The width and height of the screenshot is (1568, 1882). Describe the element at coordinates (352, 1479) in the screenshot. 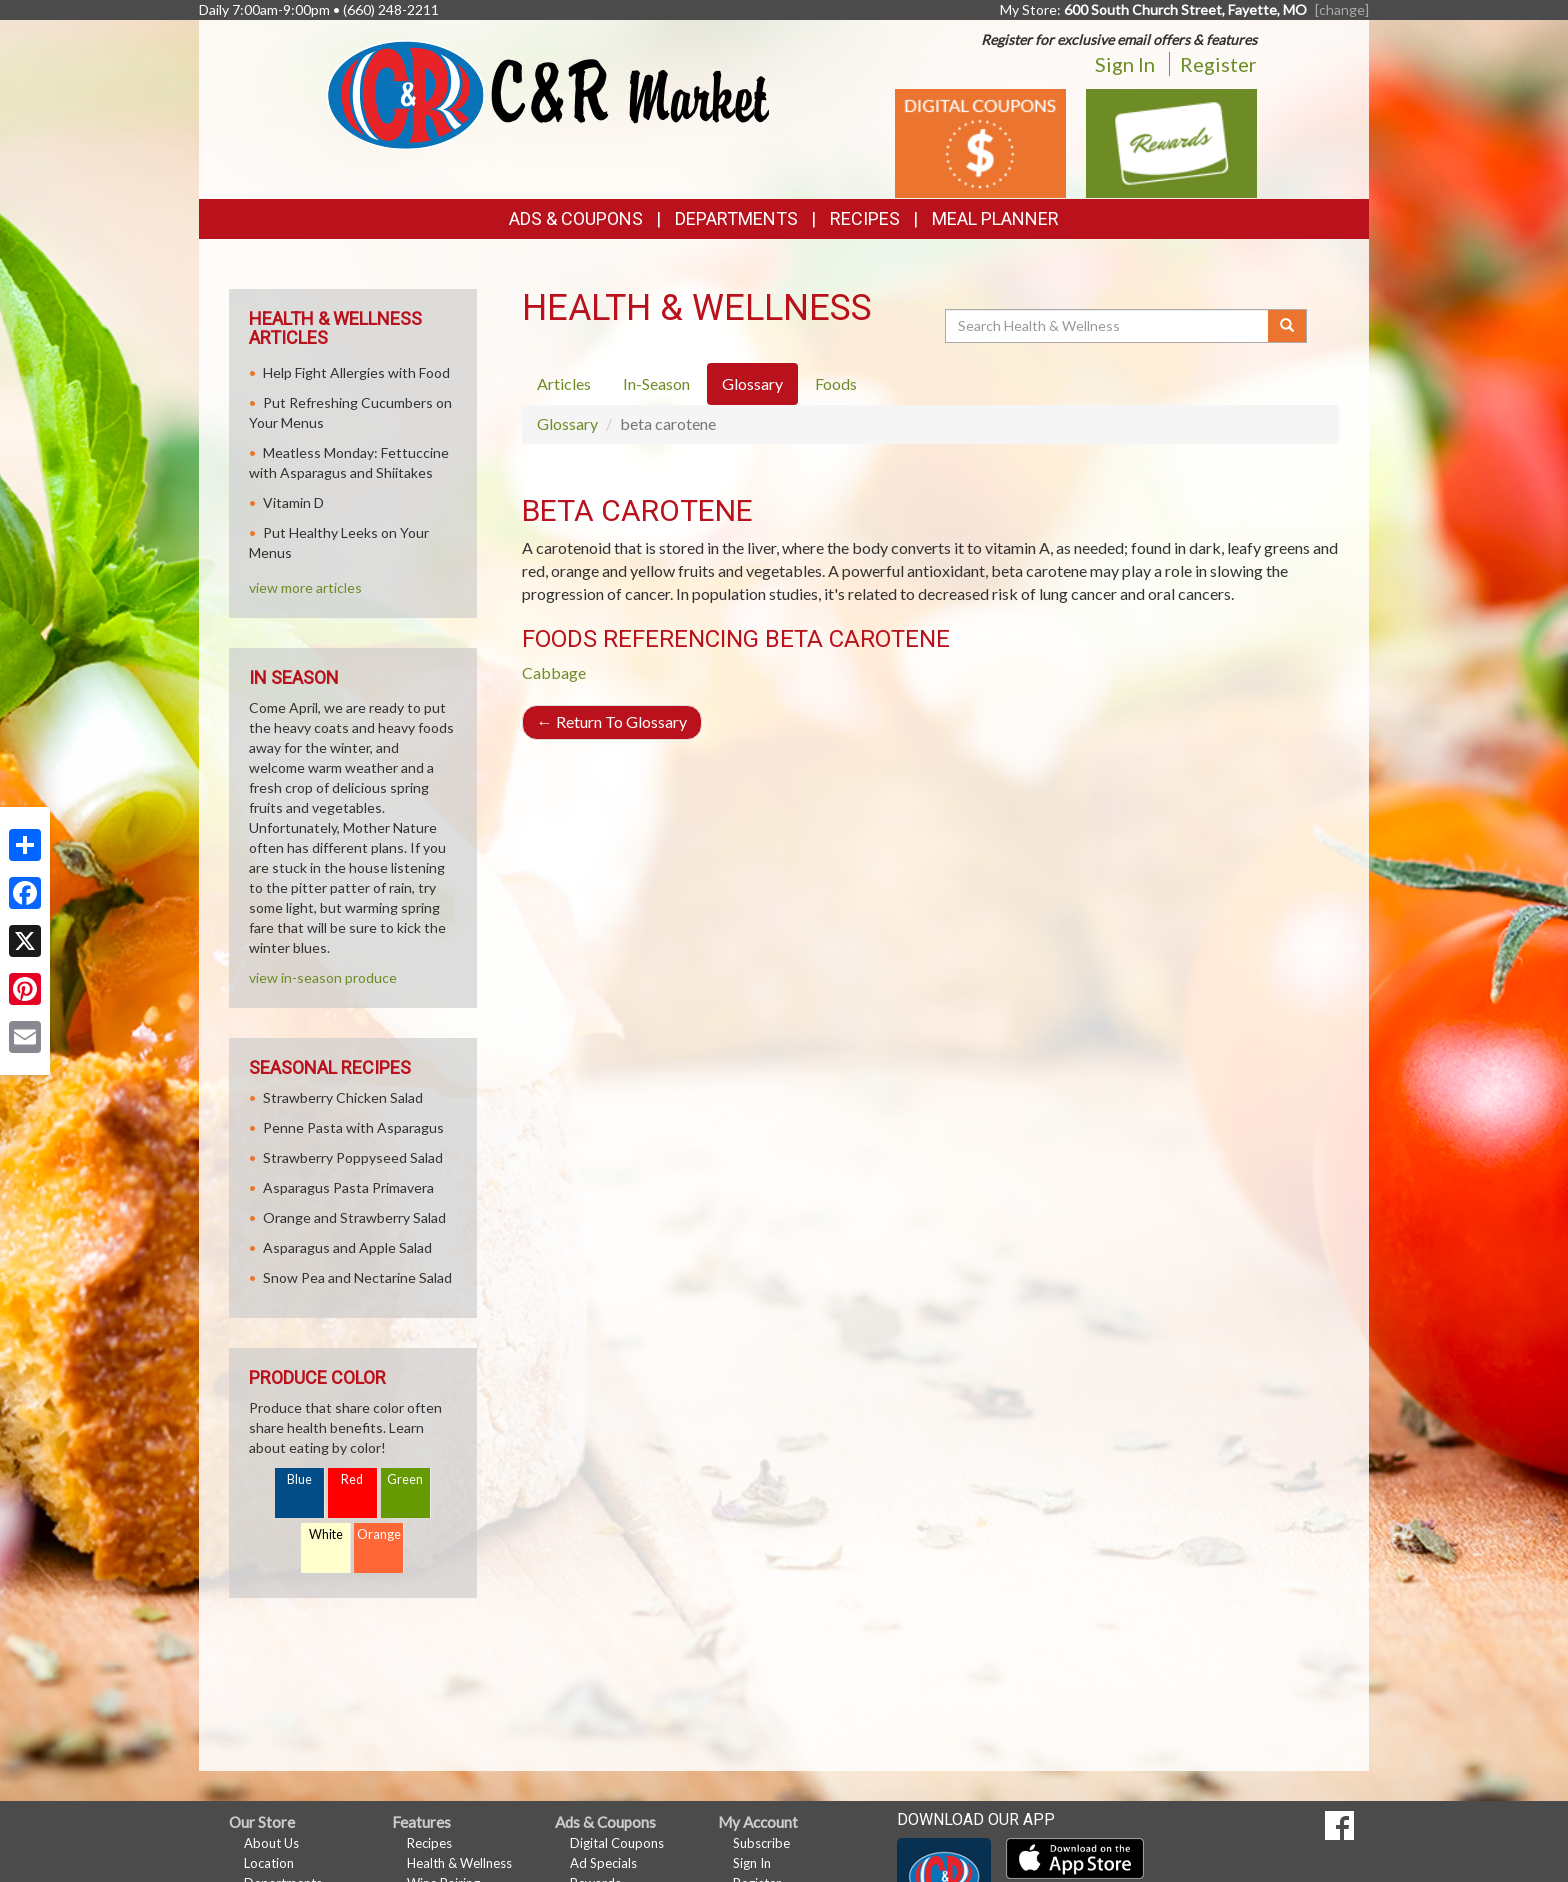

I see `Red` at that location.